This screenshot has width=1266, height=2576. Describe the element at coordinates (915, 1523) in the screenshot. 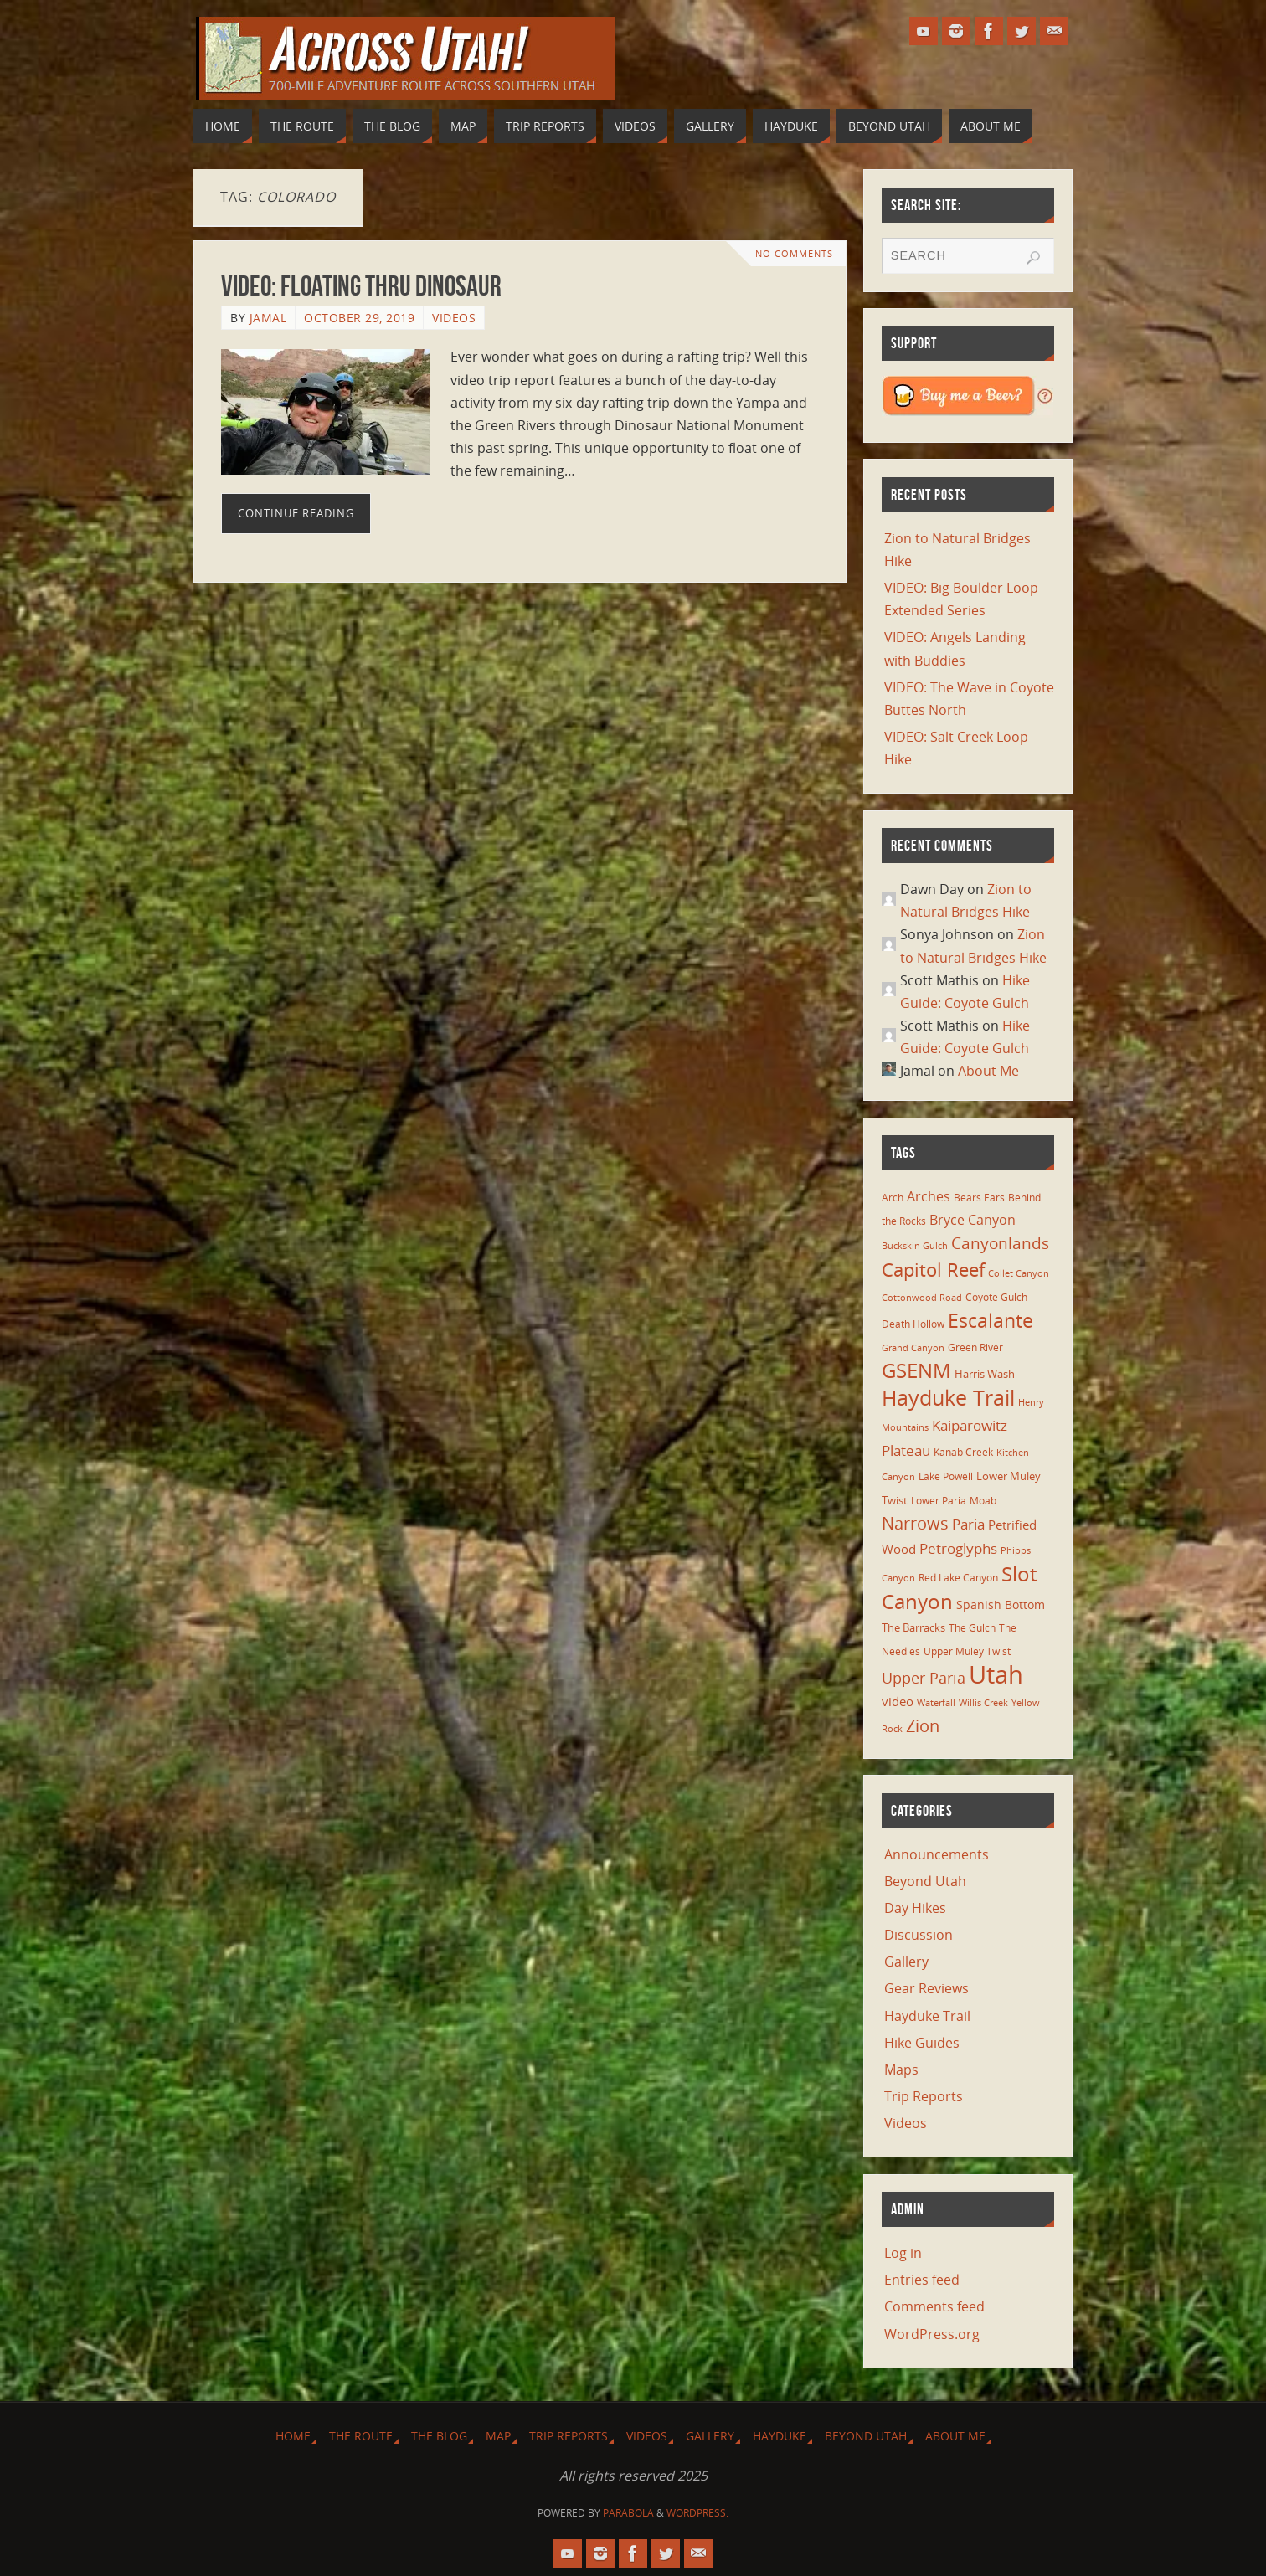

I see `Narrows [Narrows (26 items)]` at that location.